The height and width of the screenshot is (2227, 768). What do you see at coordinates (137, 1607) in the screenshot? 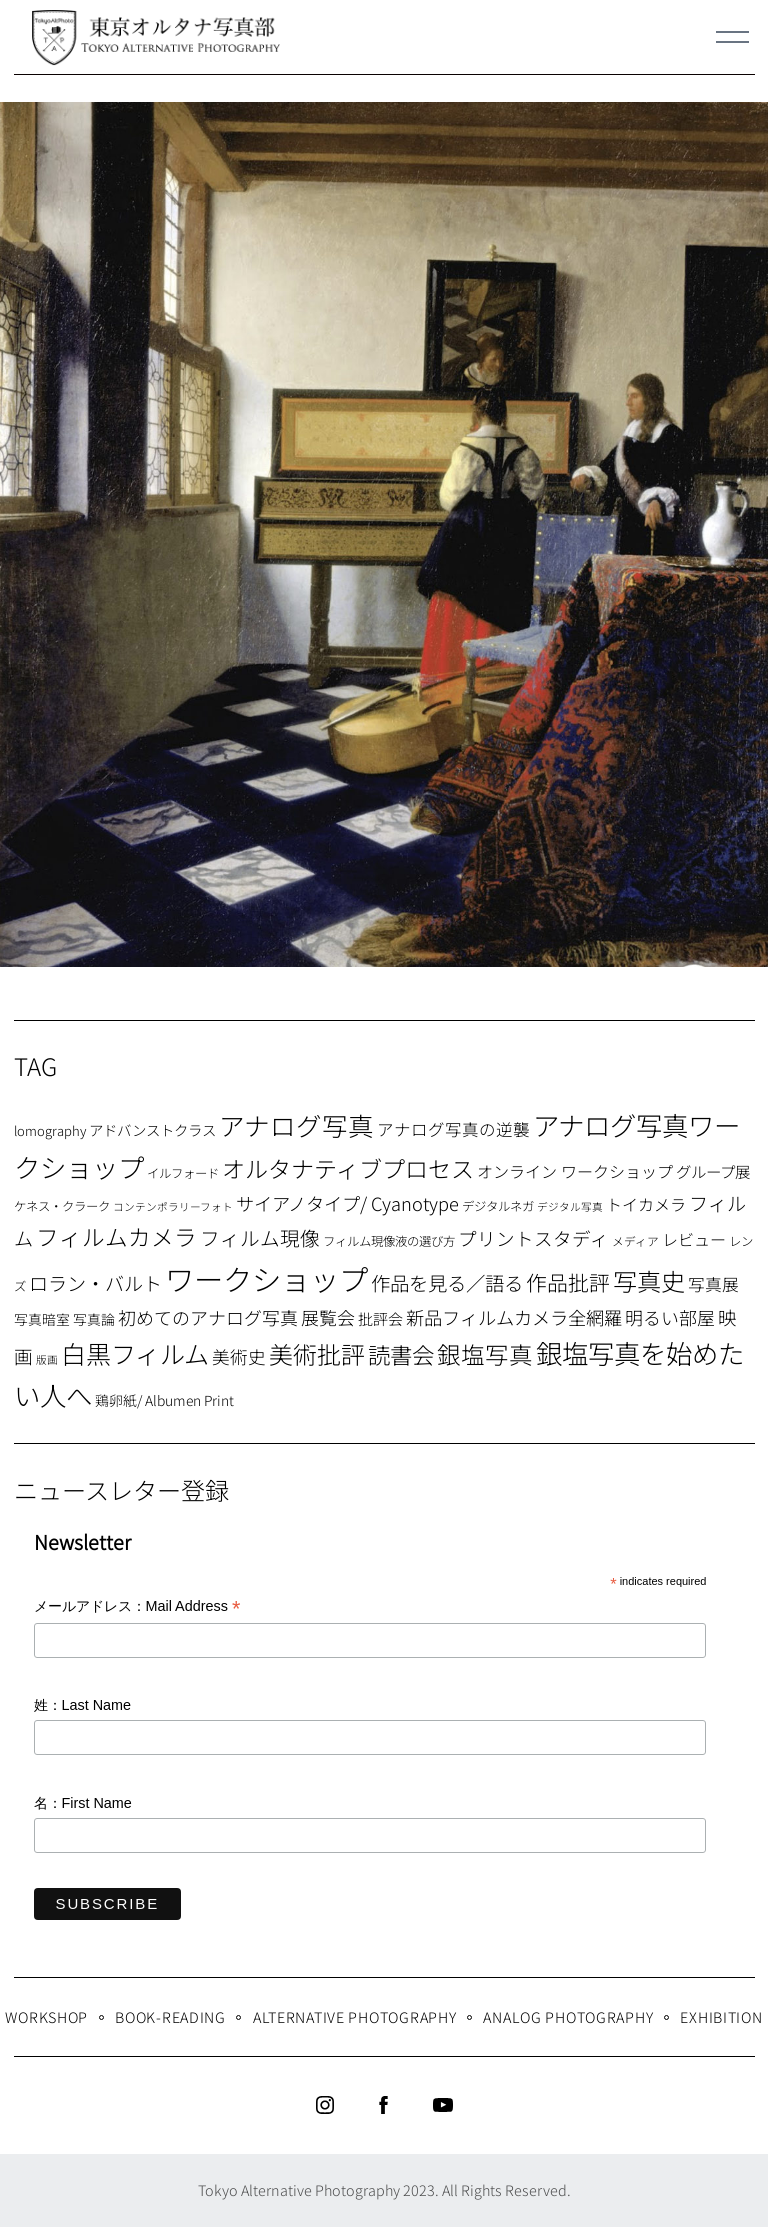
I see `メールアドレス：Mail Address` at bounding box center [137, 1607].